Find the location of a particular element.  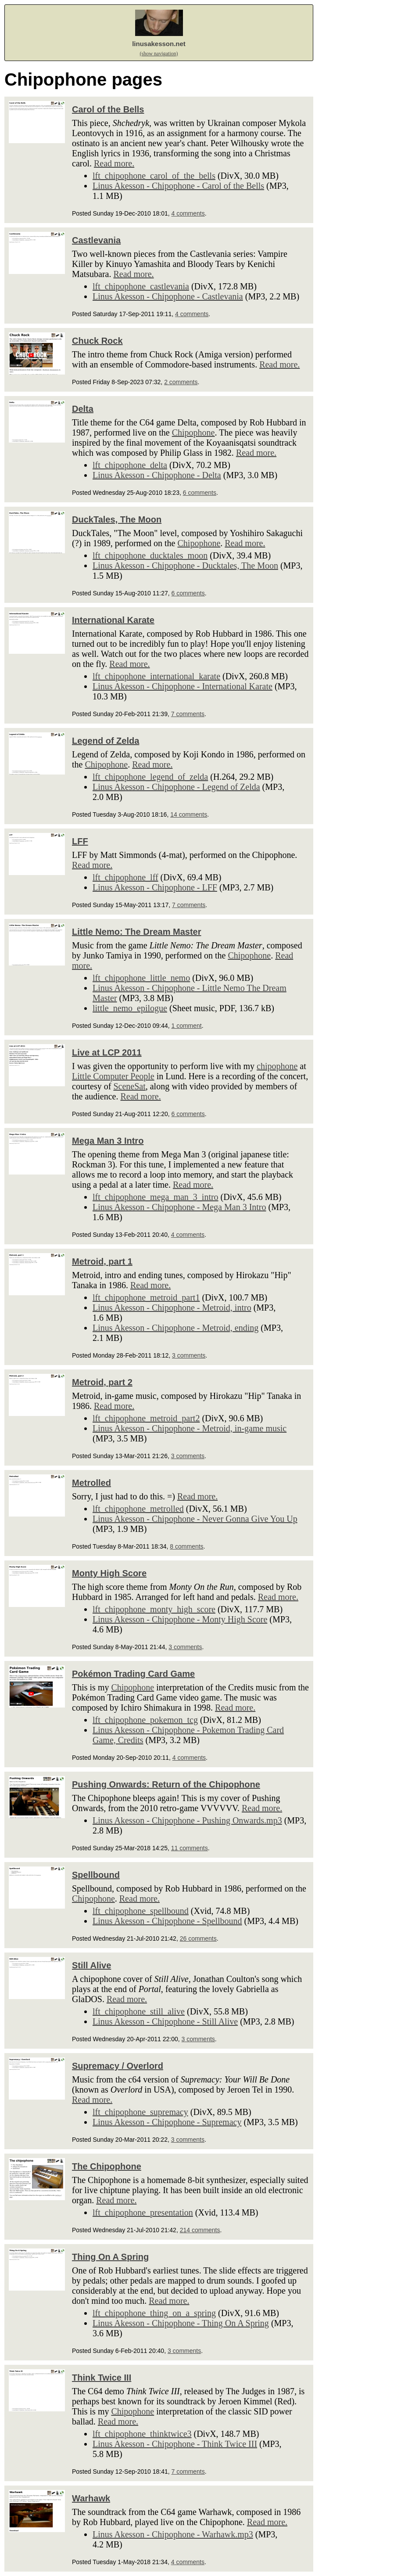

Still Alive is located at coordinates (91, 1965).